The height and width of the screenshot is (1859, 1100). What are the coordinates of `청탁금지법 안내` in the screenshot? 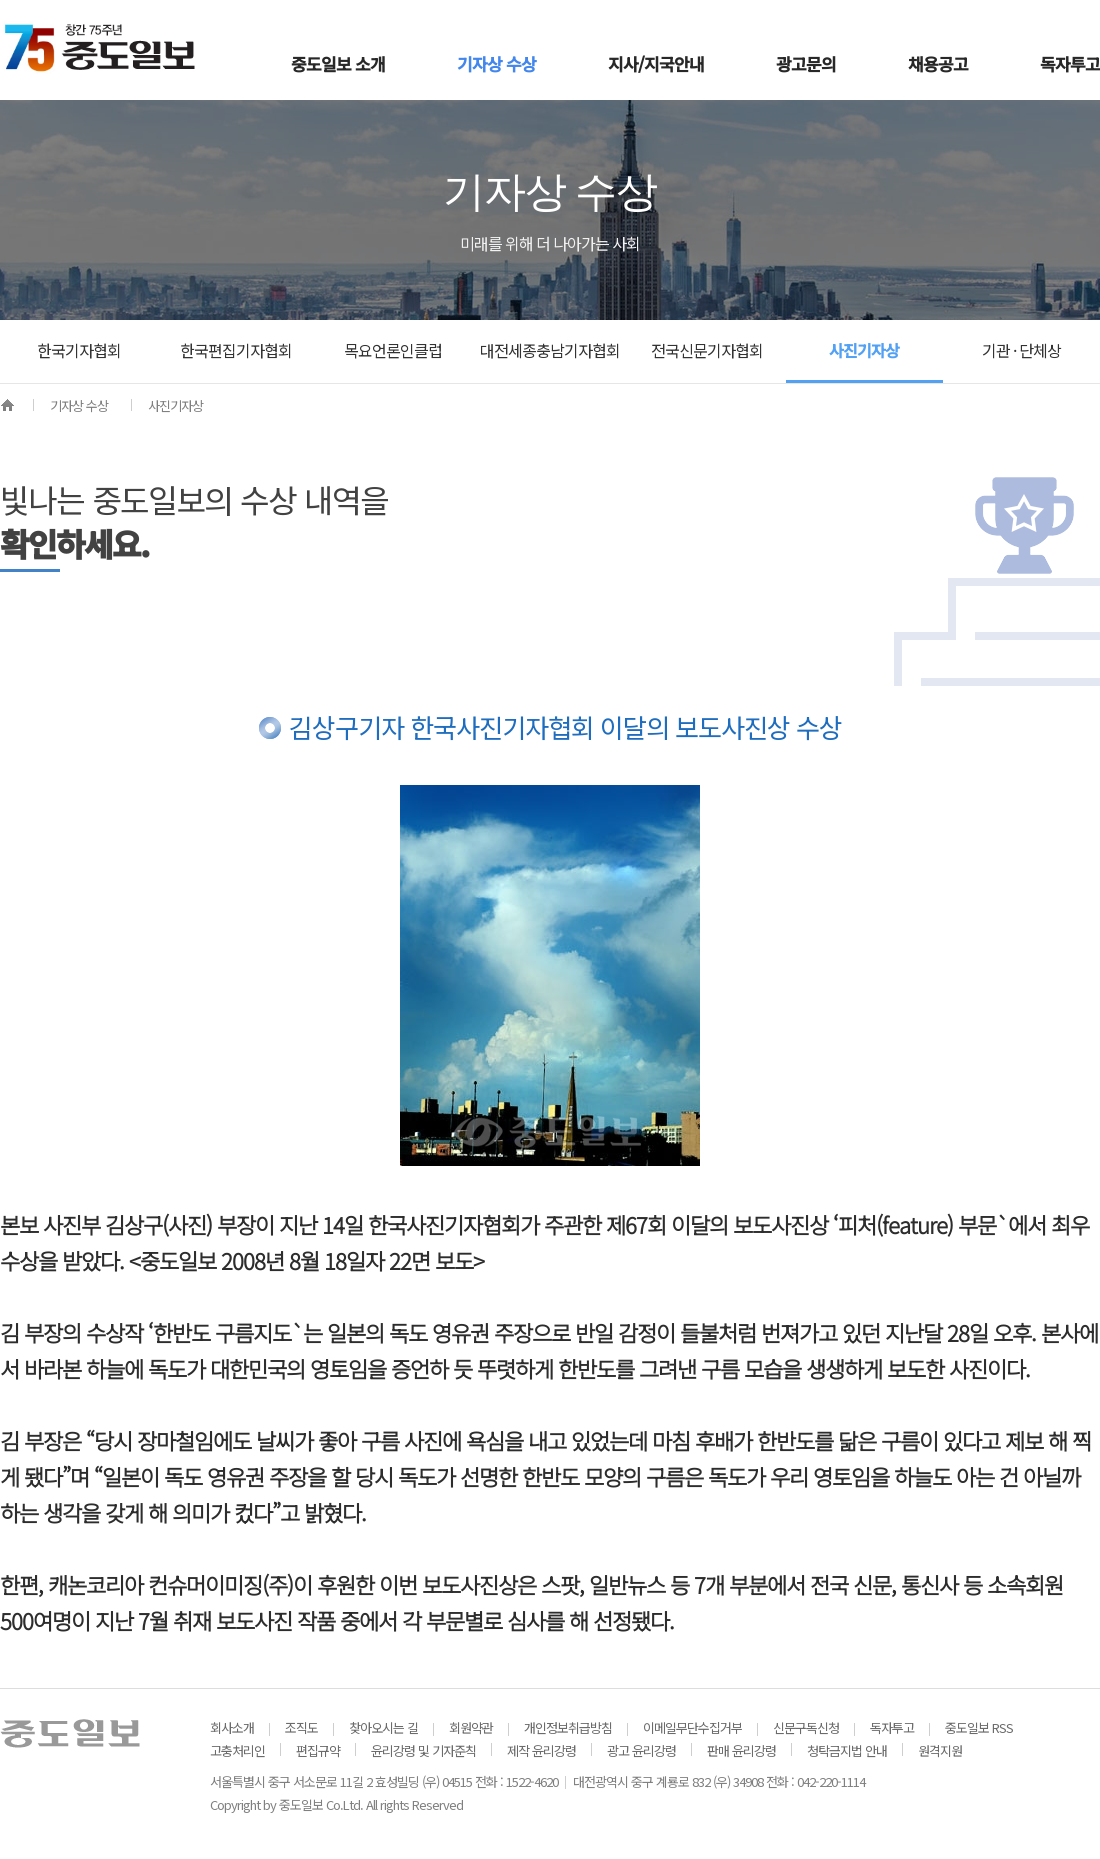 It's located at (847, 1750).